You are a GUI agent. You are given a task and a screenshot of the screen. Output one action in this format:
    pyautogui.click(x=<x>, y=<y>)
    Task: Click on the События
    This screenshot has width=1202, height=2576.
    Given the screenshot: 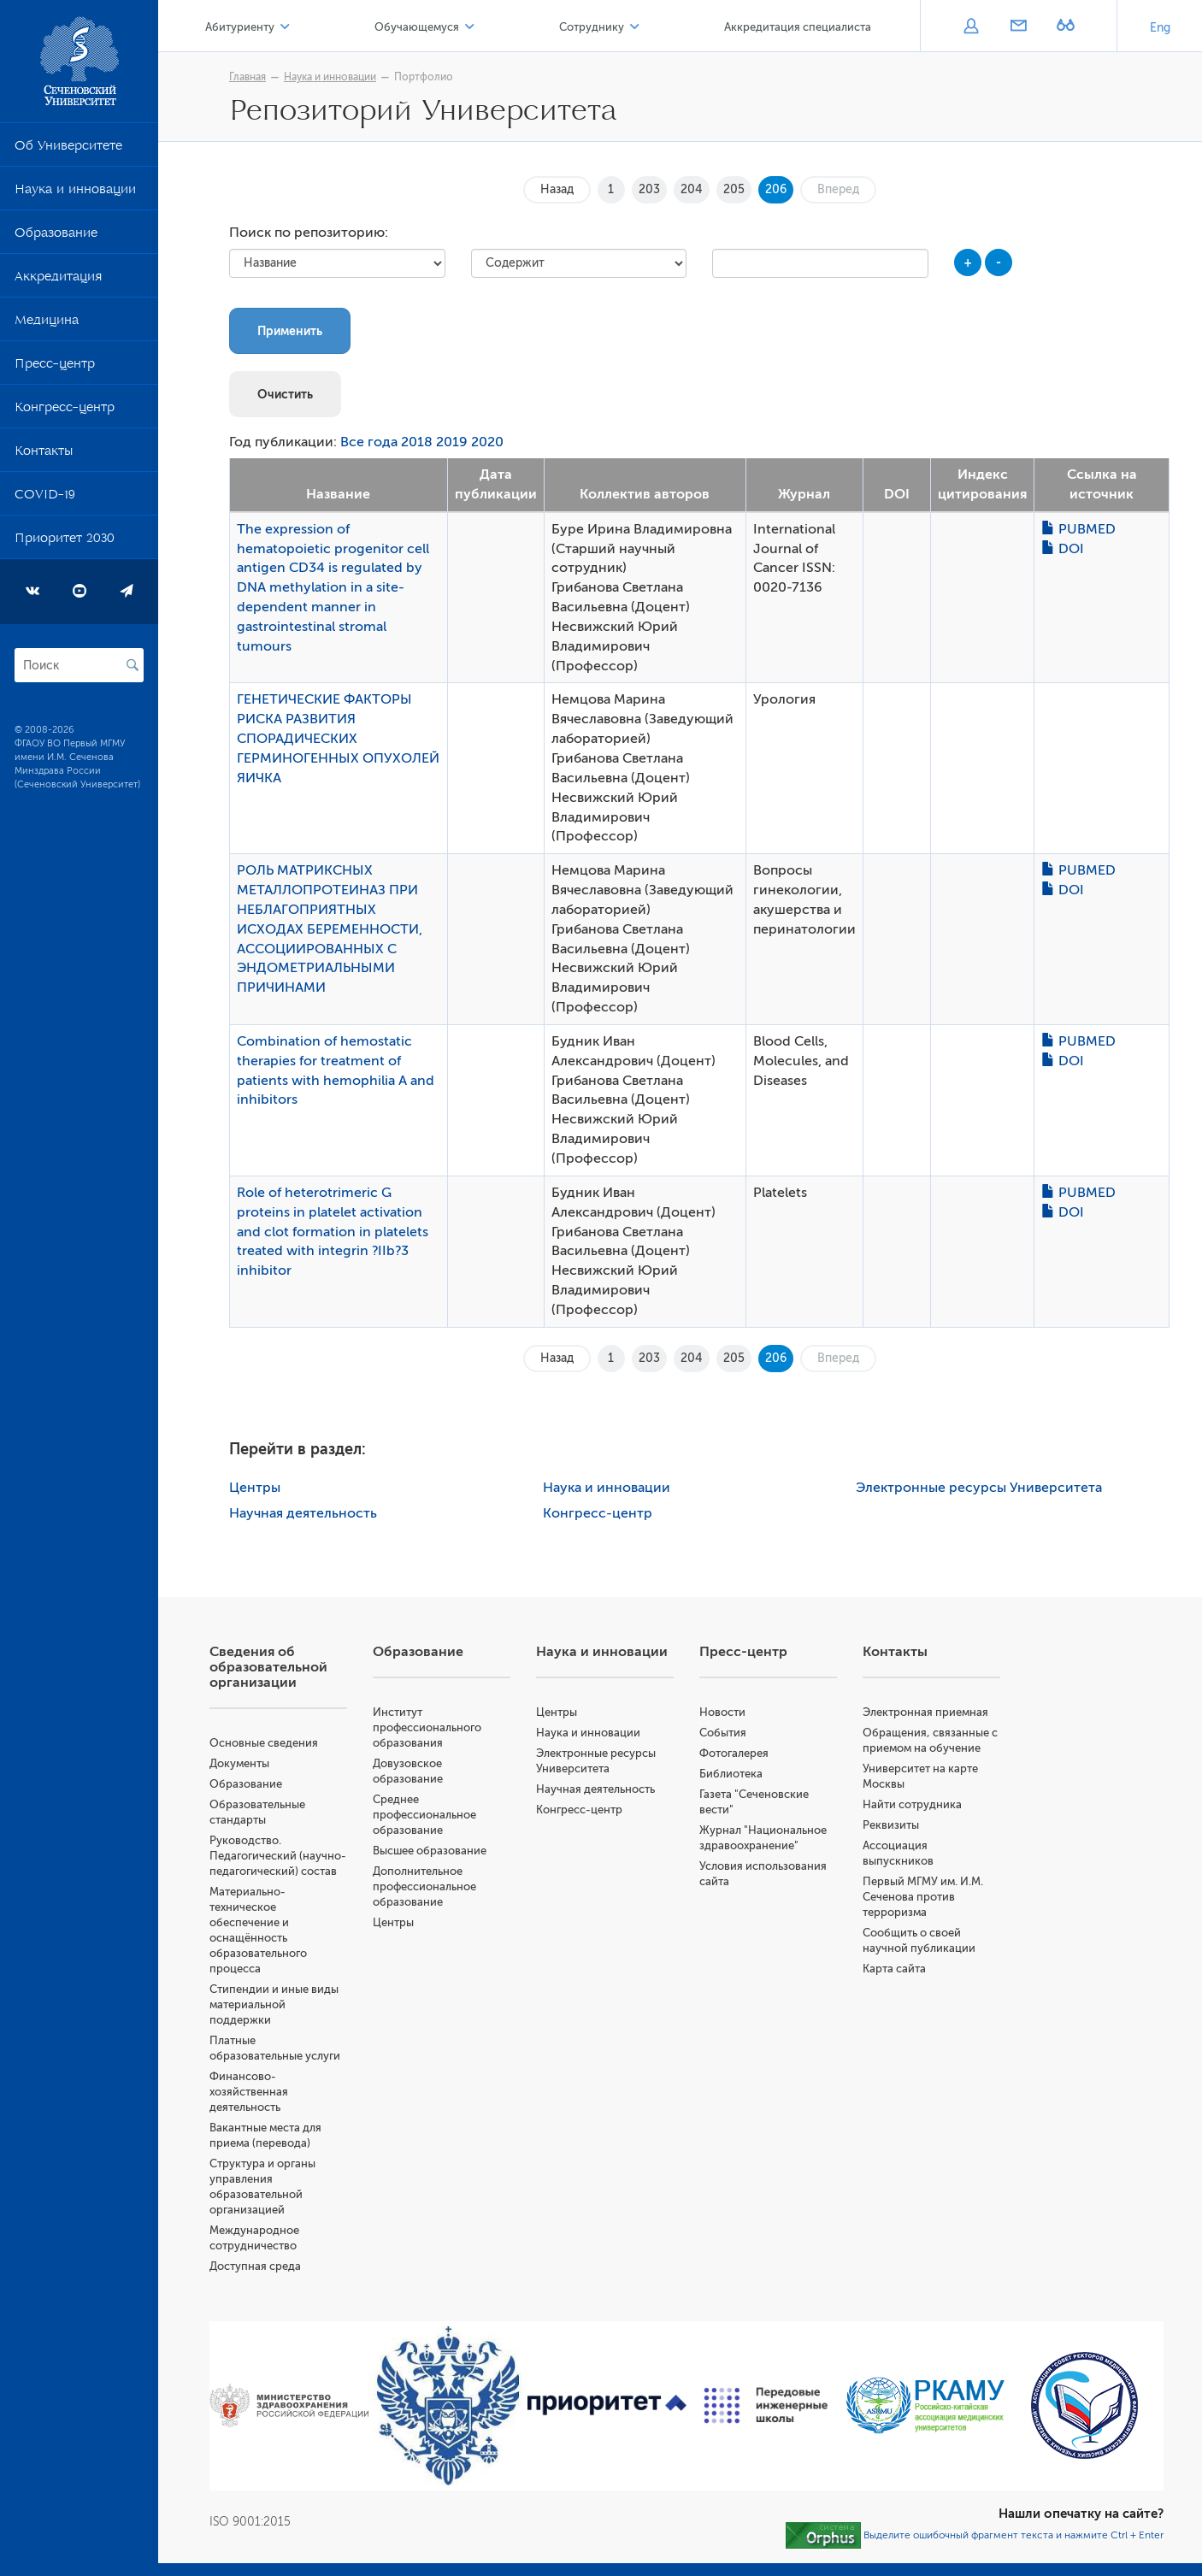 What is the action you would take?
    pyautogui.click(x=722, y=1732)
    